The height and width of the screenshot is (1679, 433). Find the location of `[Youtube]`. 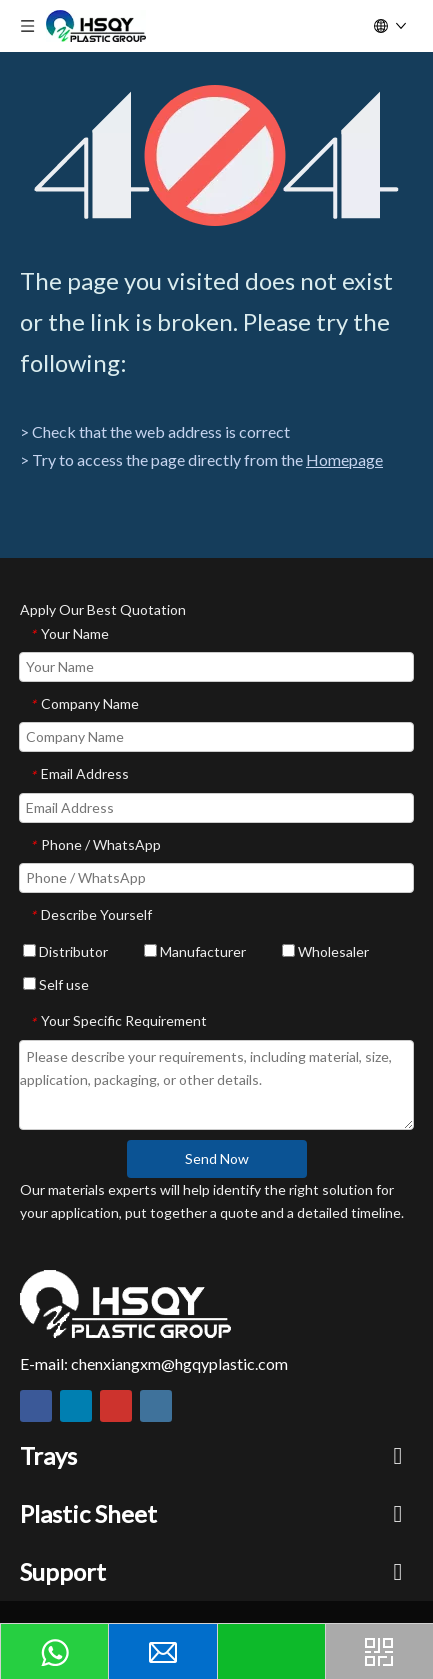

[Youtube] is located at coordinates (116, 1406).